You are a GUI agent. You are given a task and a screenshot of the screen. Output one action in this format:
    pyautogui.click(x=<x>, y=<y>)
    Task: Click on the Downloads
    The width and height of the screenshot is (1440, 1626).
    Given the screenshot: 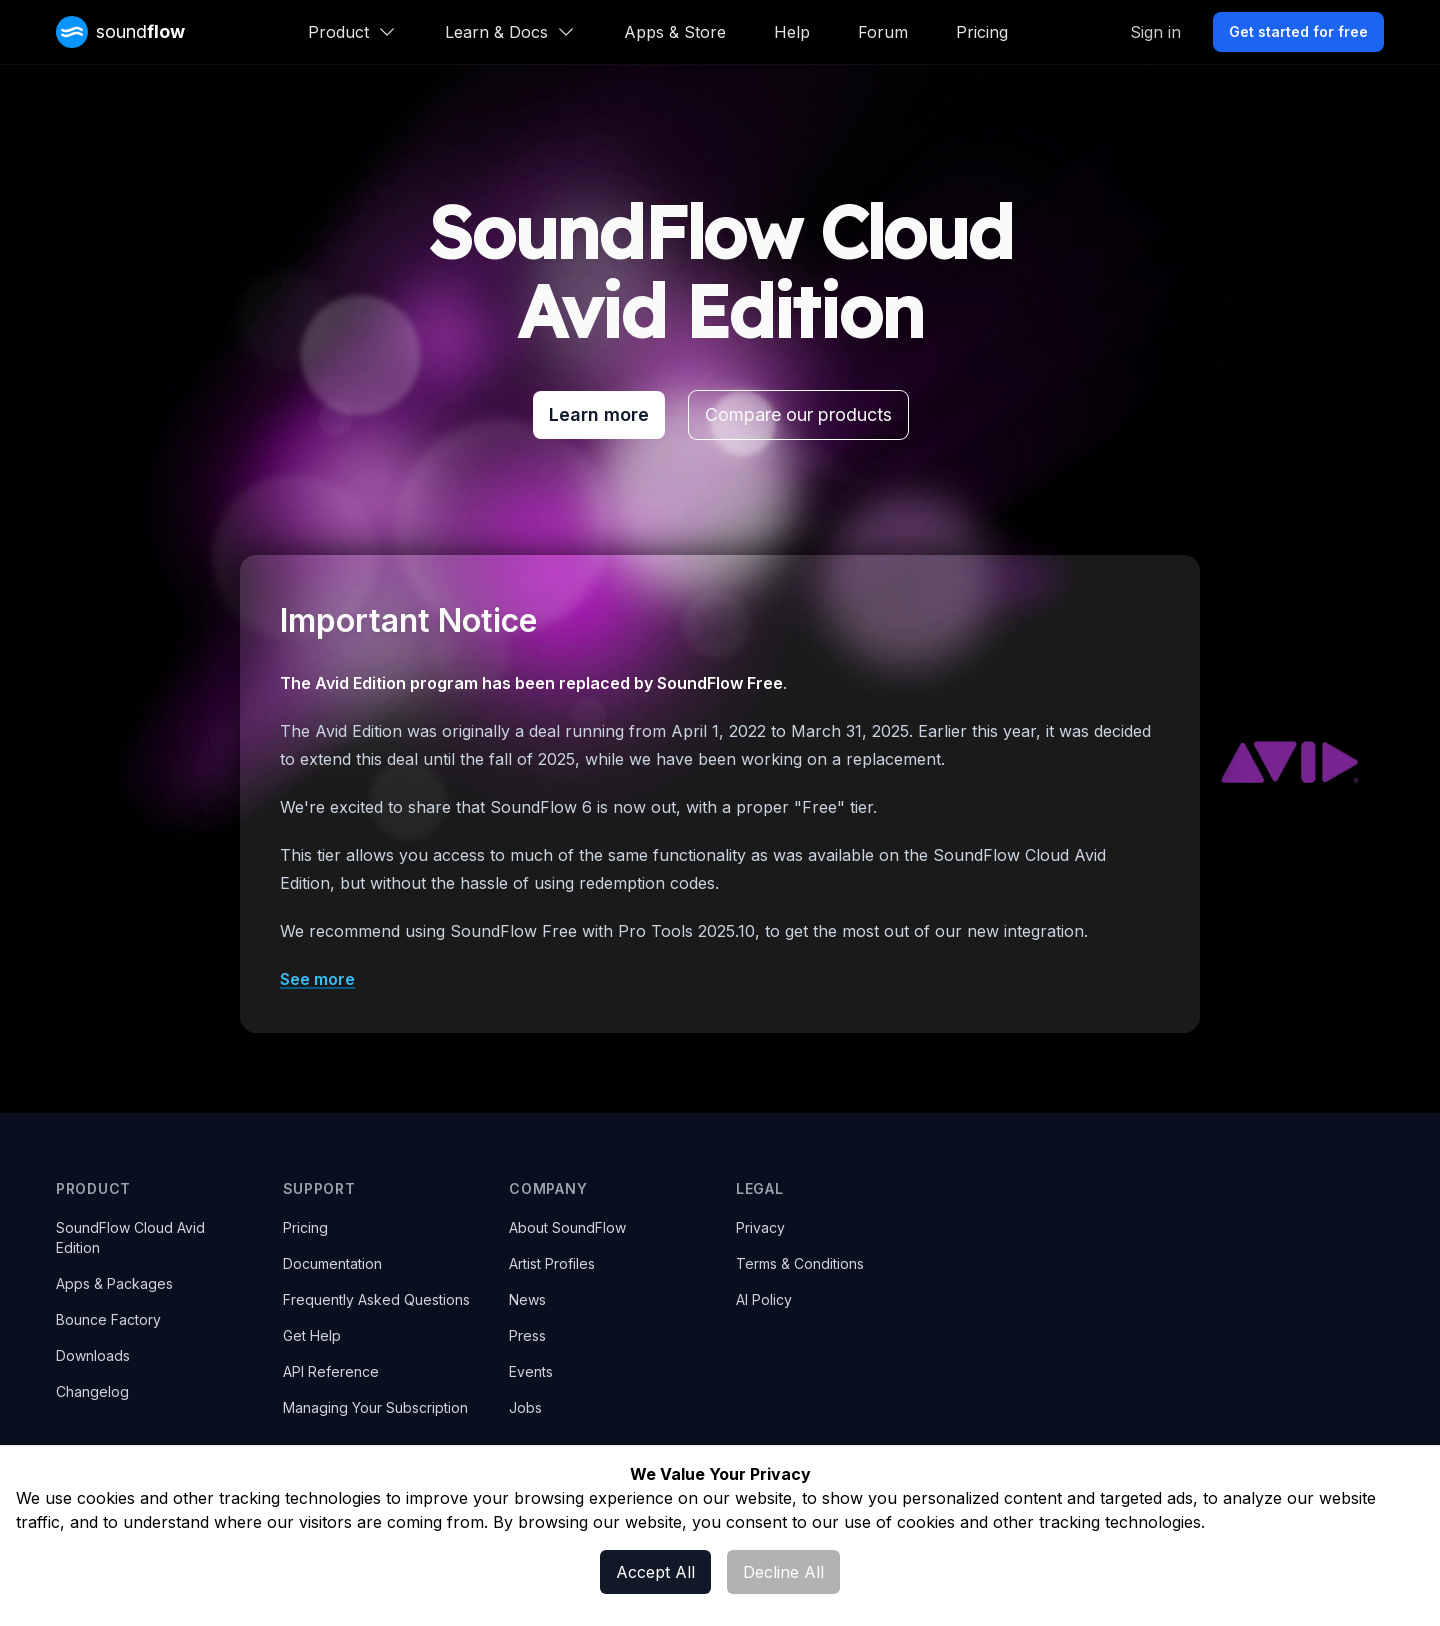 What is the action you would take?
    pyautogui.click(x=93, y=1355)
    